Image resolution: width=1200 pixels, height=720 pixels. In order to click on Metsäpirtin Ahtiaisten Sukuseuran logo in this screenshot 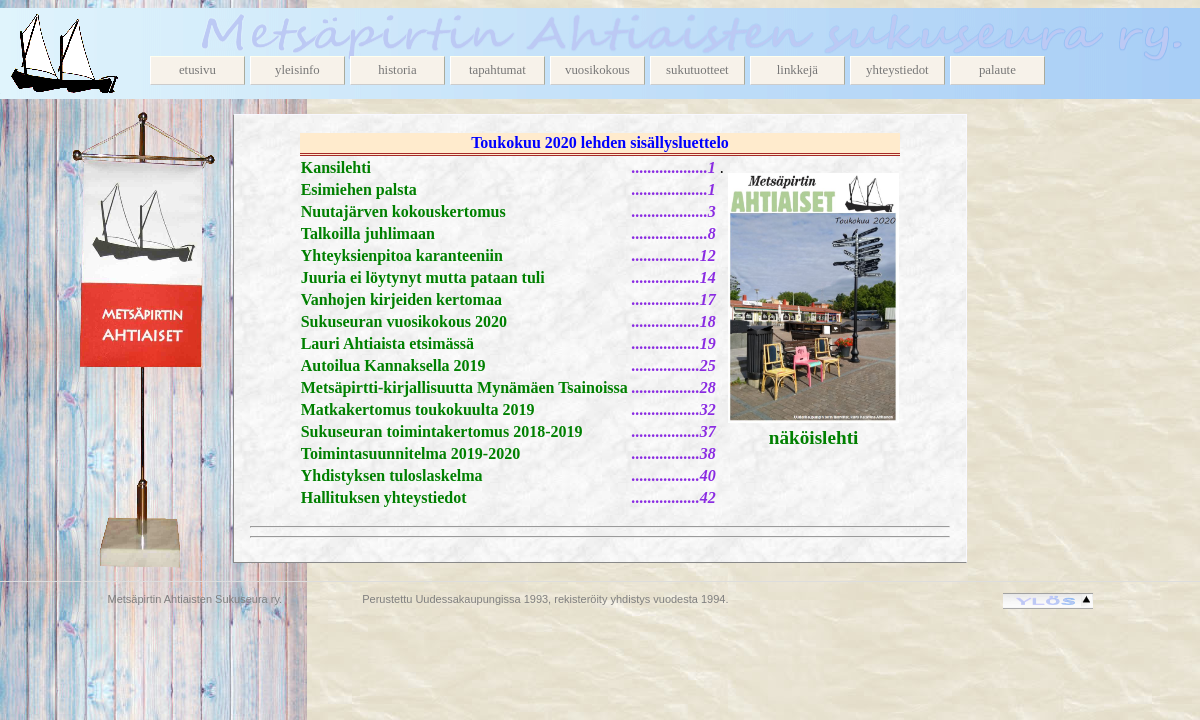, I will do `click(80, 53)`.